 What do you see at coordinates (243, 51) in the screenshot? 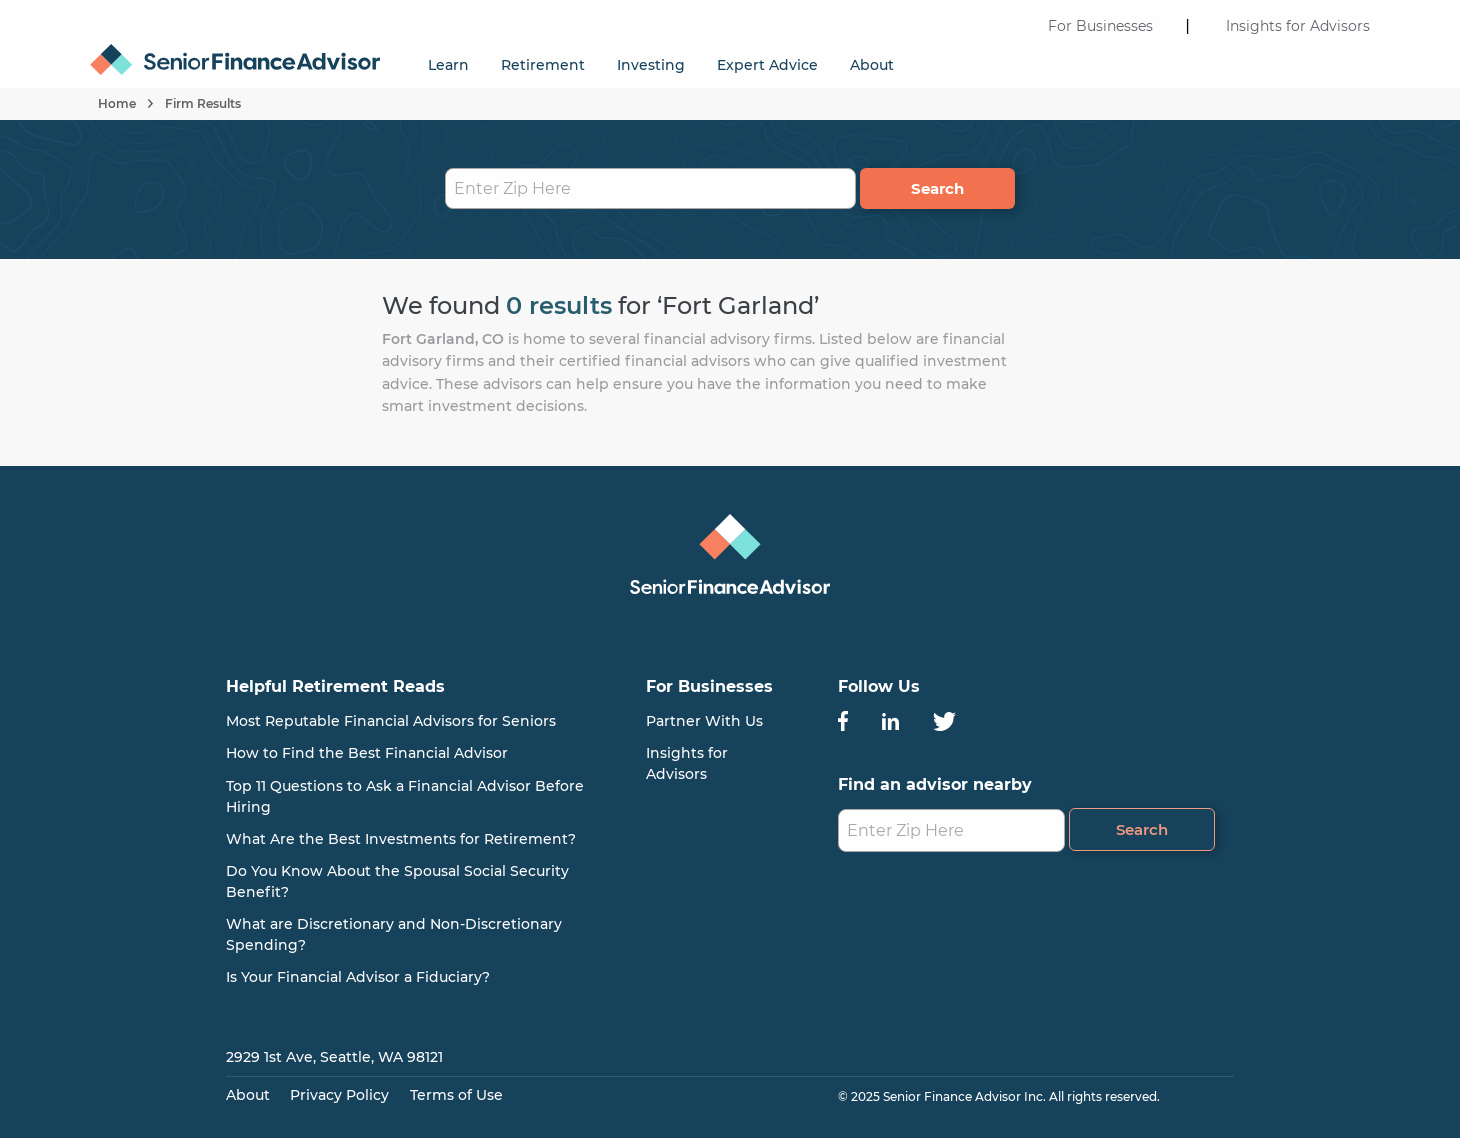
I see `[menuitem]` at bounding box center [243, 51].